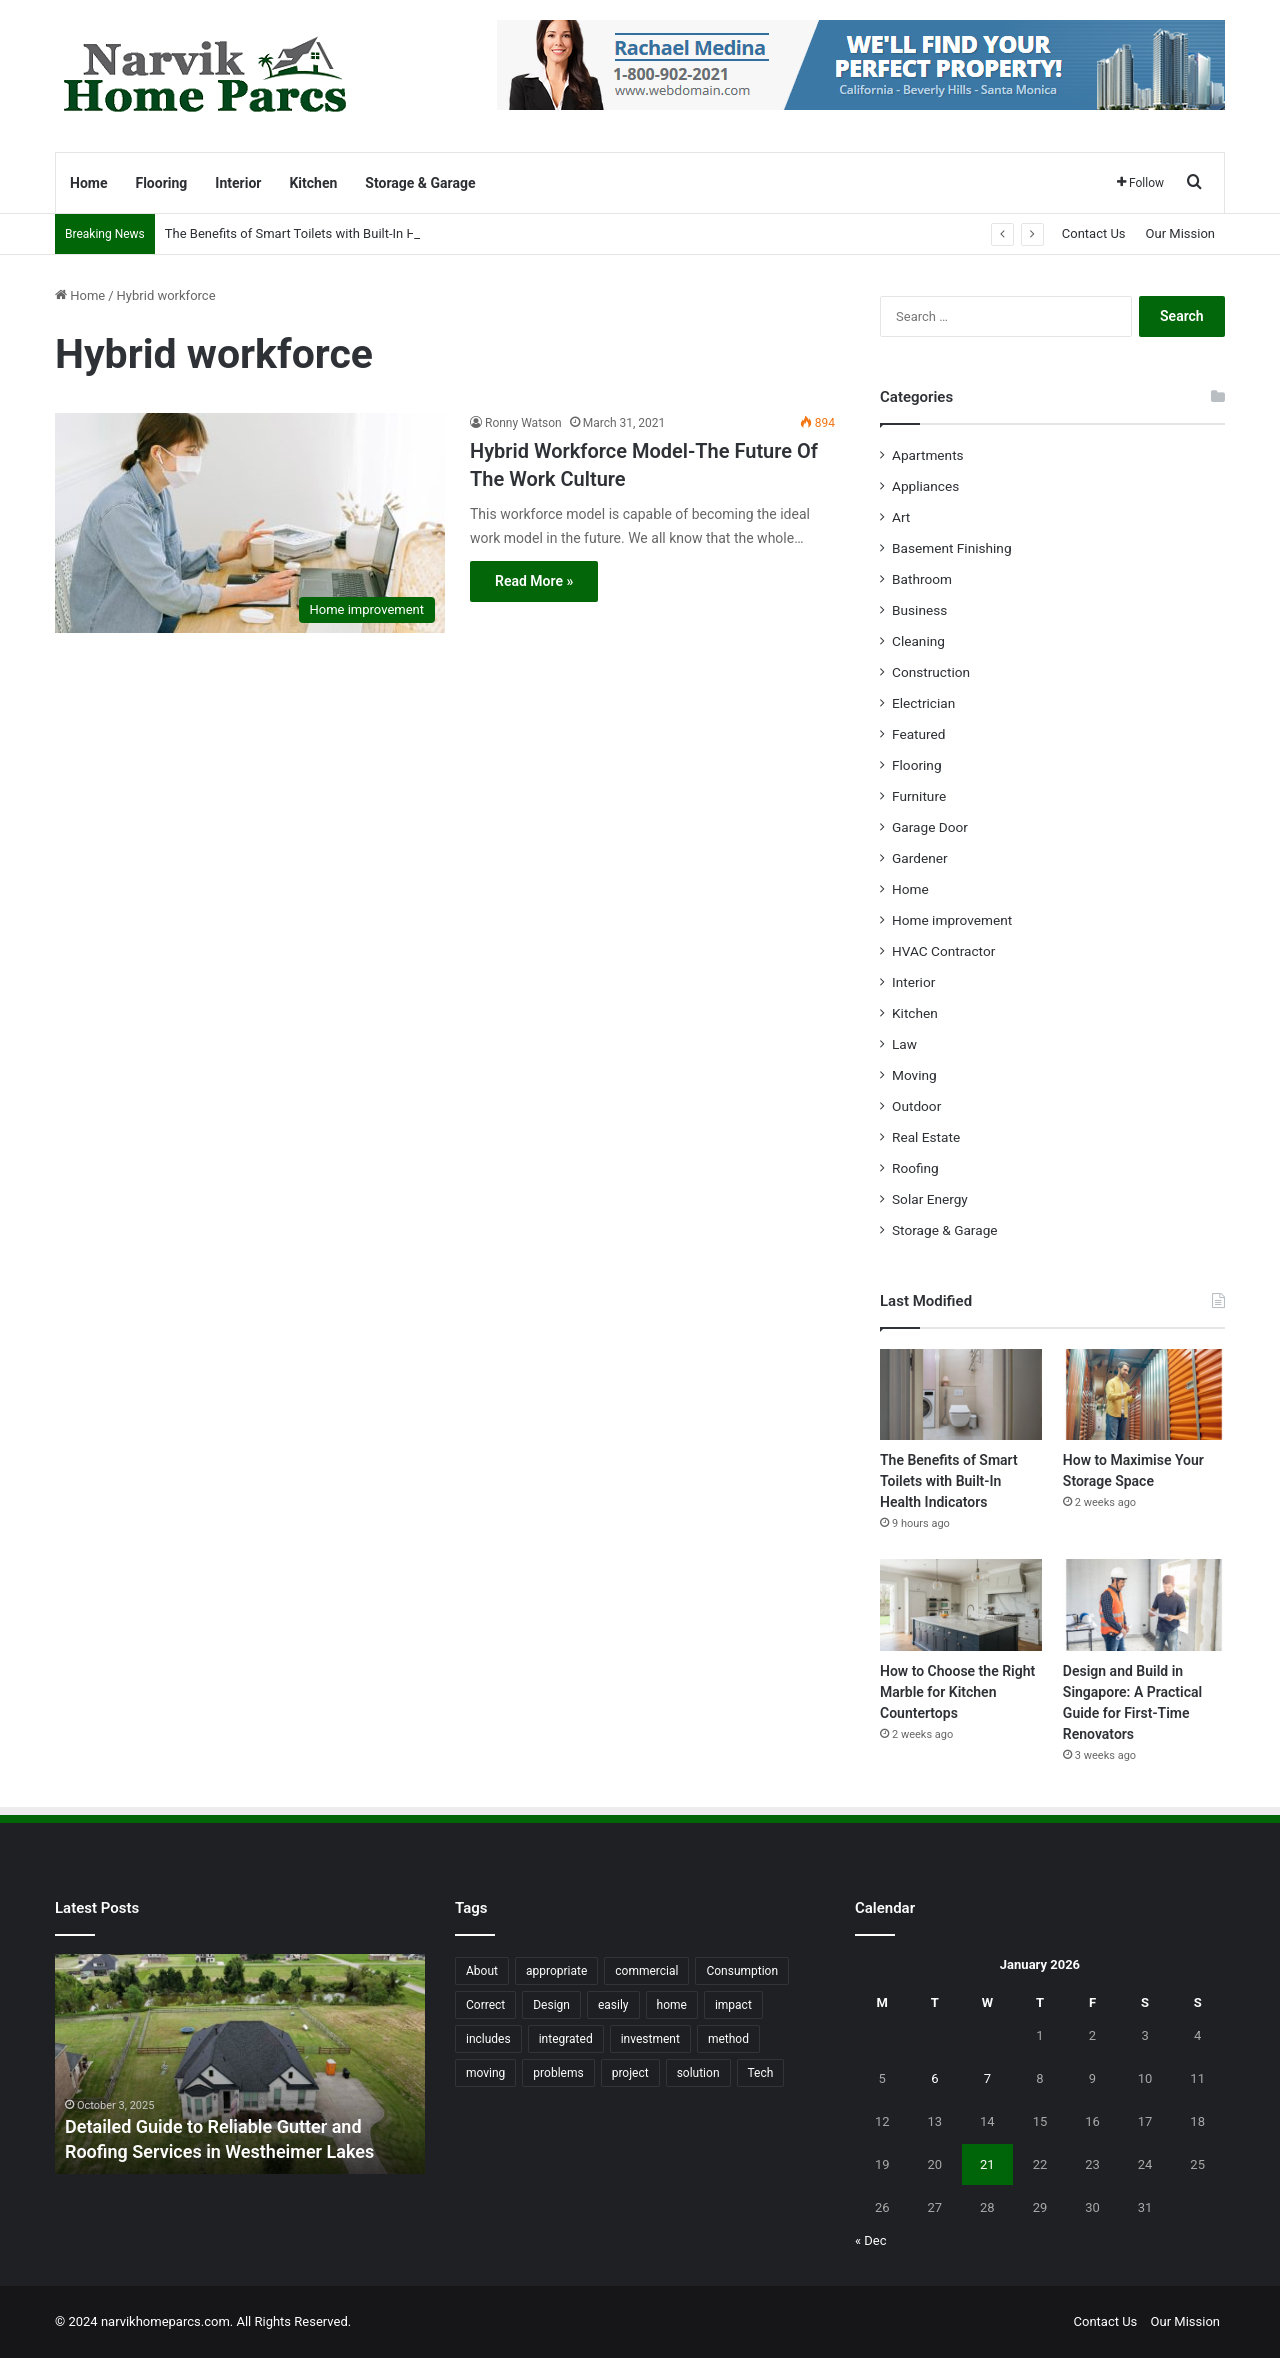  Describe the element at coordinates (926, 1137) in the screenshot. I see `Real Estate` at that location.